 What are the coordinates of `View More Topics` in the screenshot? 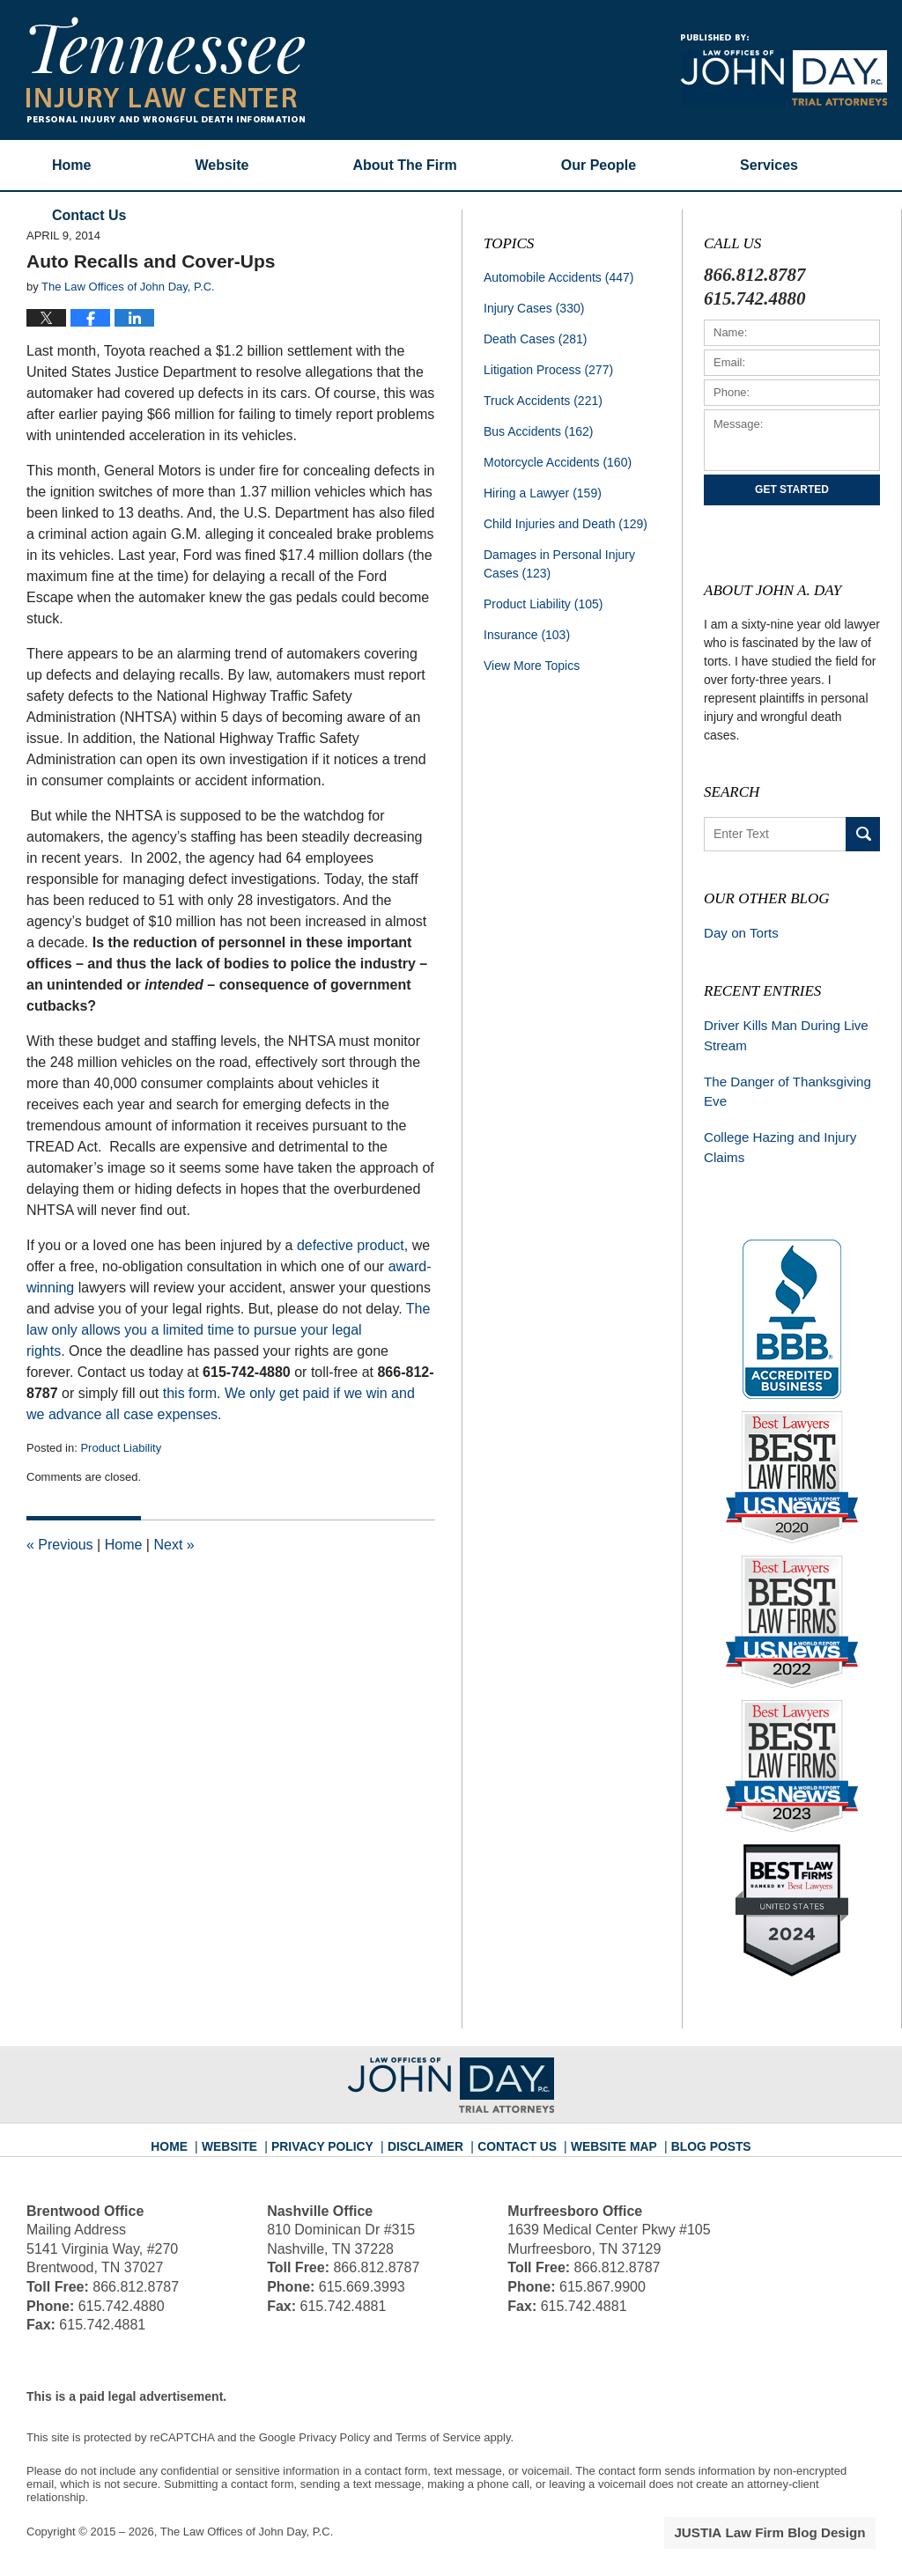 It's located at (532, 666).